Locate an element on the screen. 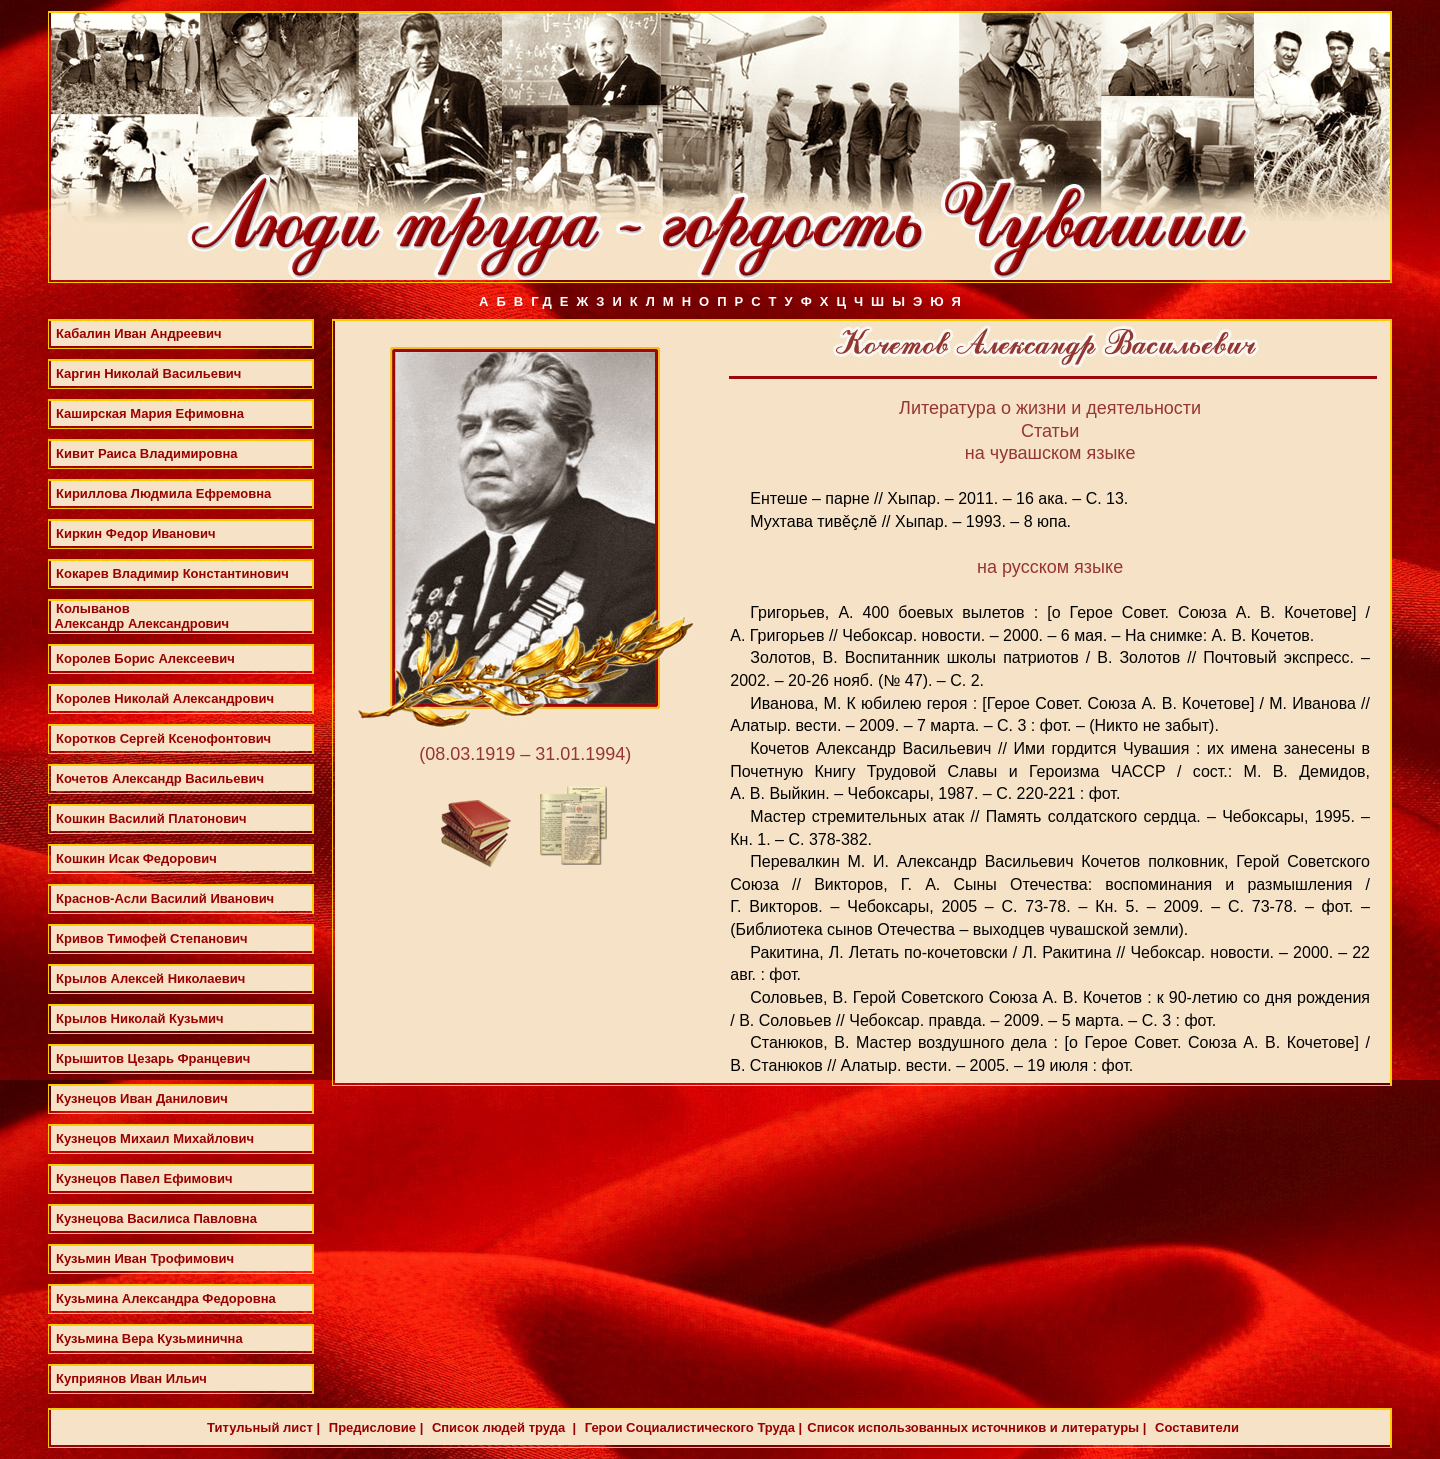  Кочетов Александр Васильевич is located at coordinates (160, 778).